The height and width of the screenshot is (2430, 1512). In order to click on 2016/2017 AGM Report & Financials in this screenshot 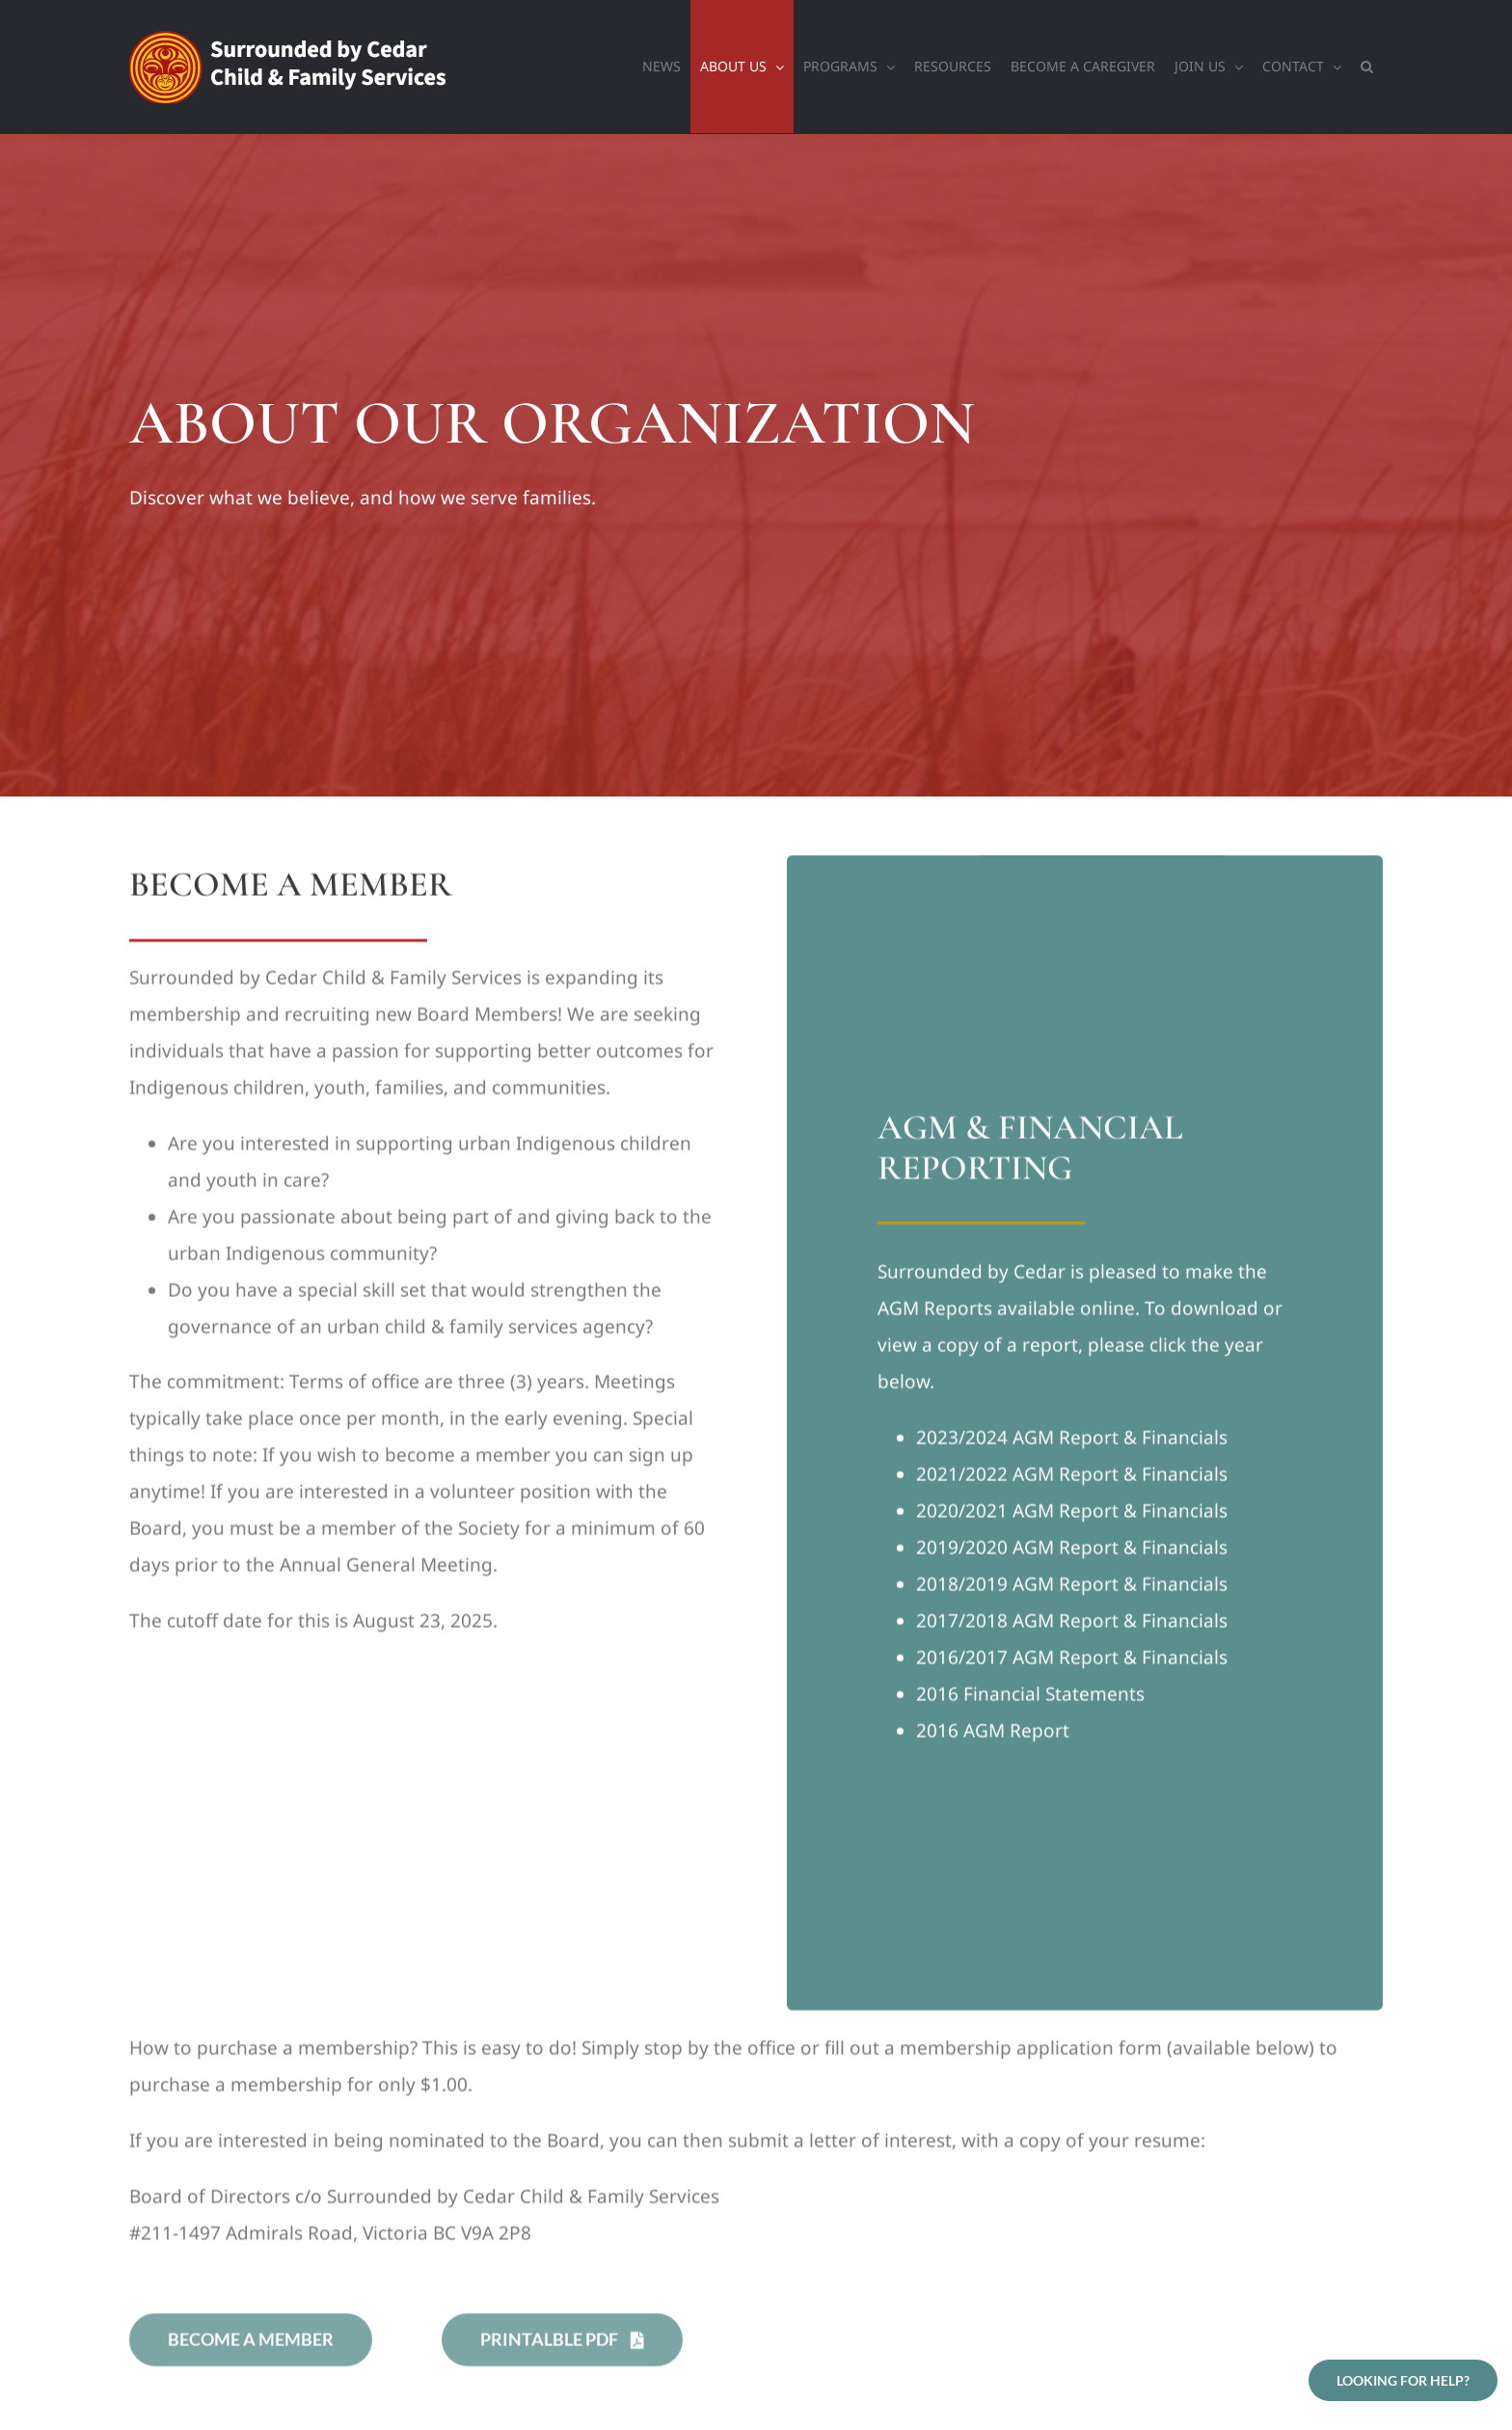, I will do `click(1072, 1660)`.